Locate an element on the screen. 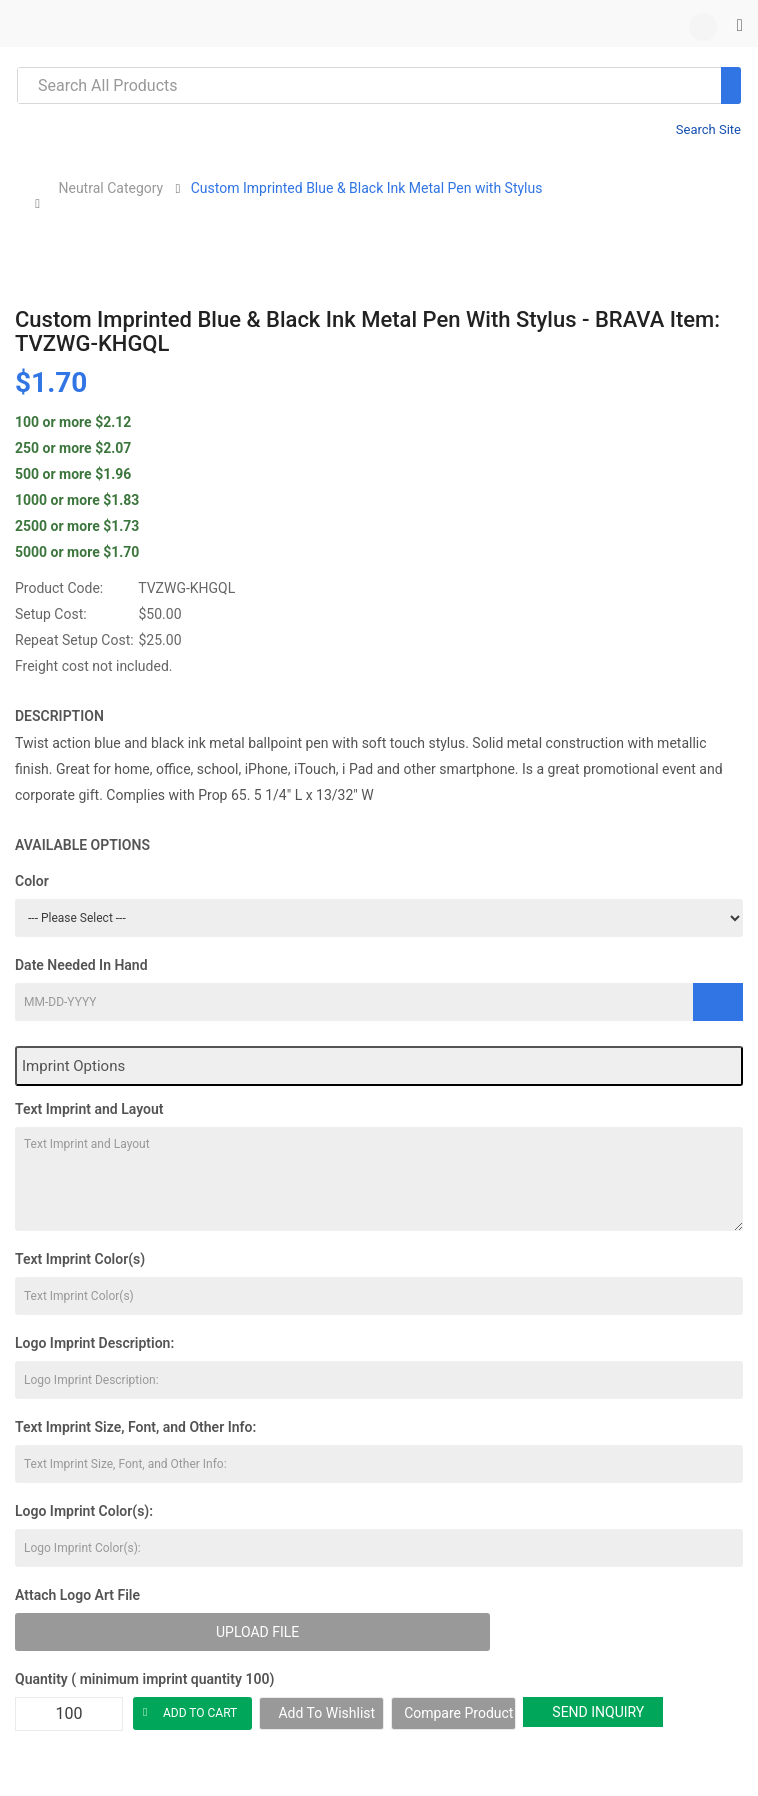  Text Imprint Size, Font, and Other Info: is located at coordinates (135, 1427).